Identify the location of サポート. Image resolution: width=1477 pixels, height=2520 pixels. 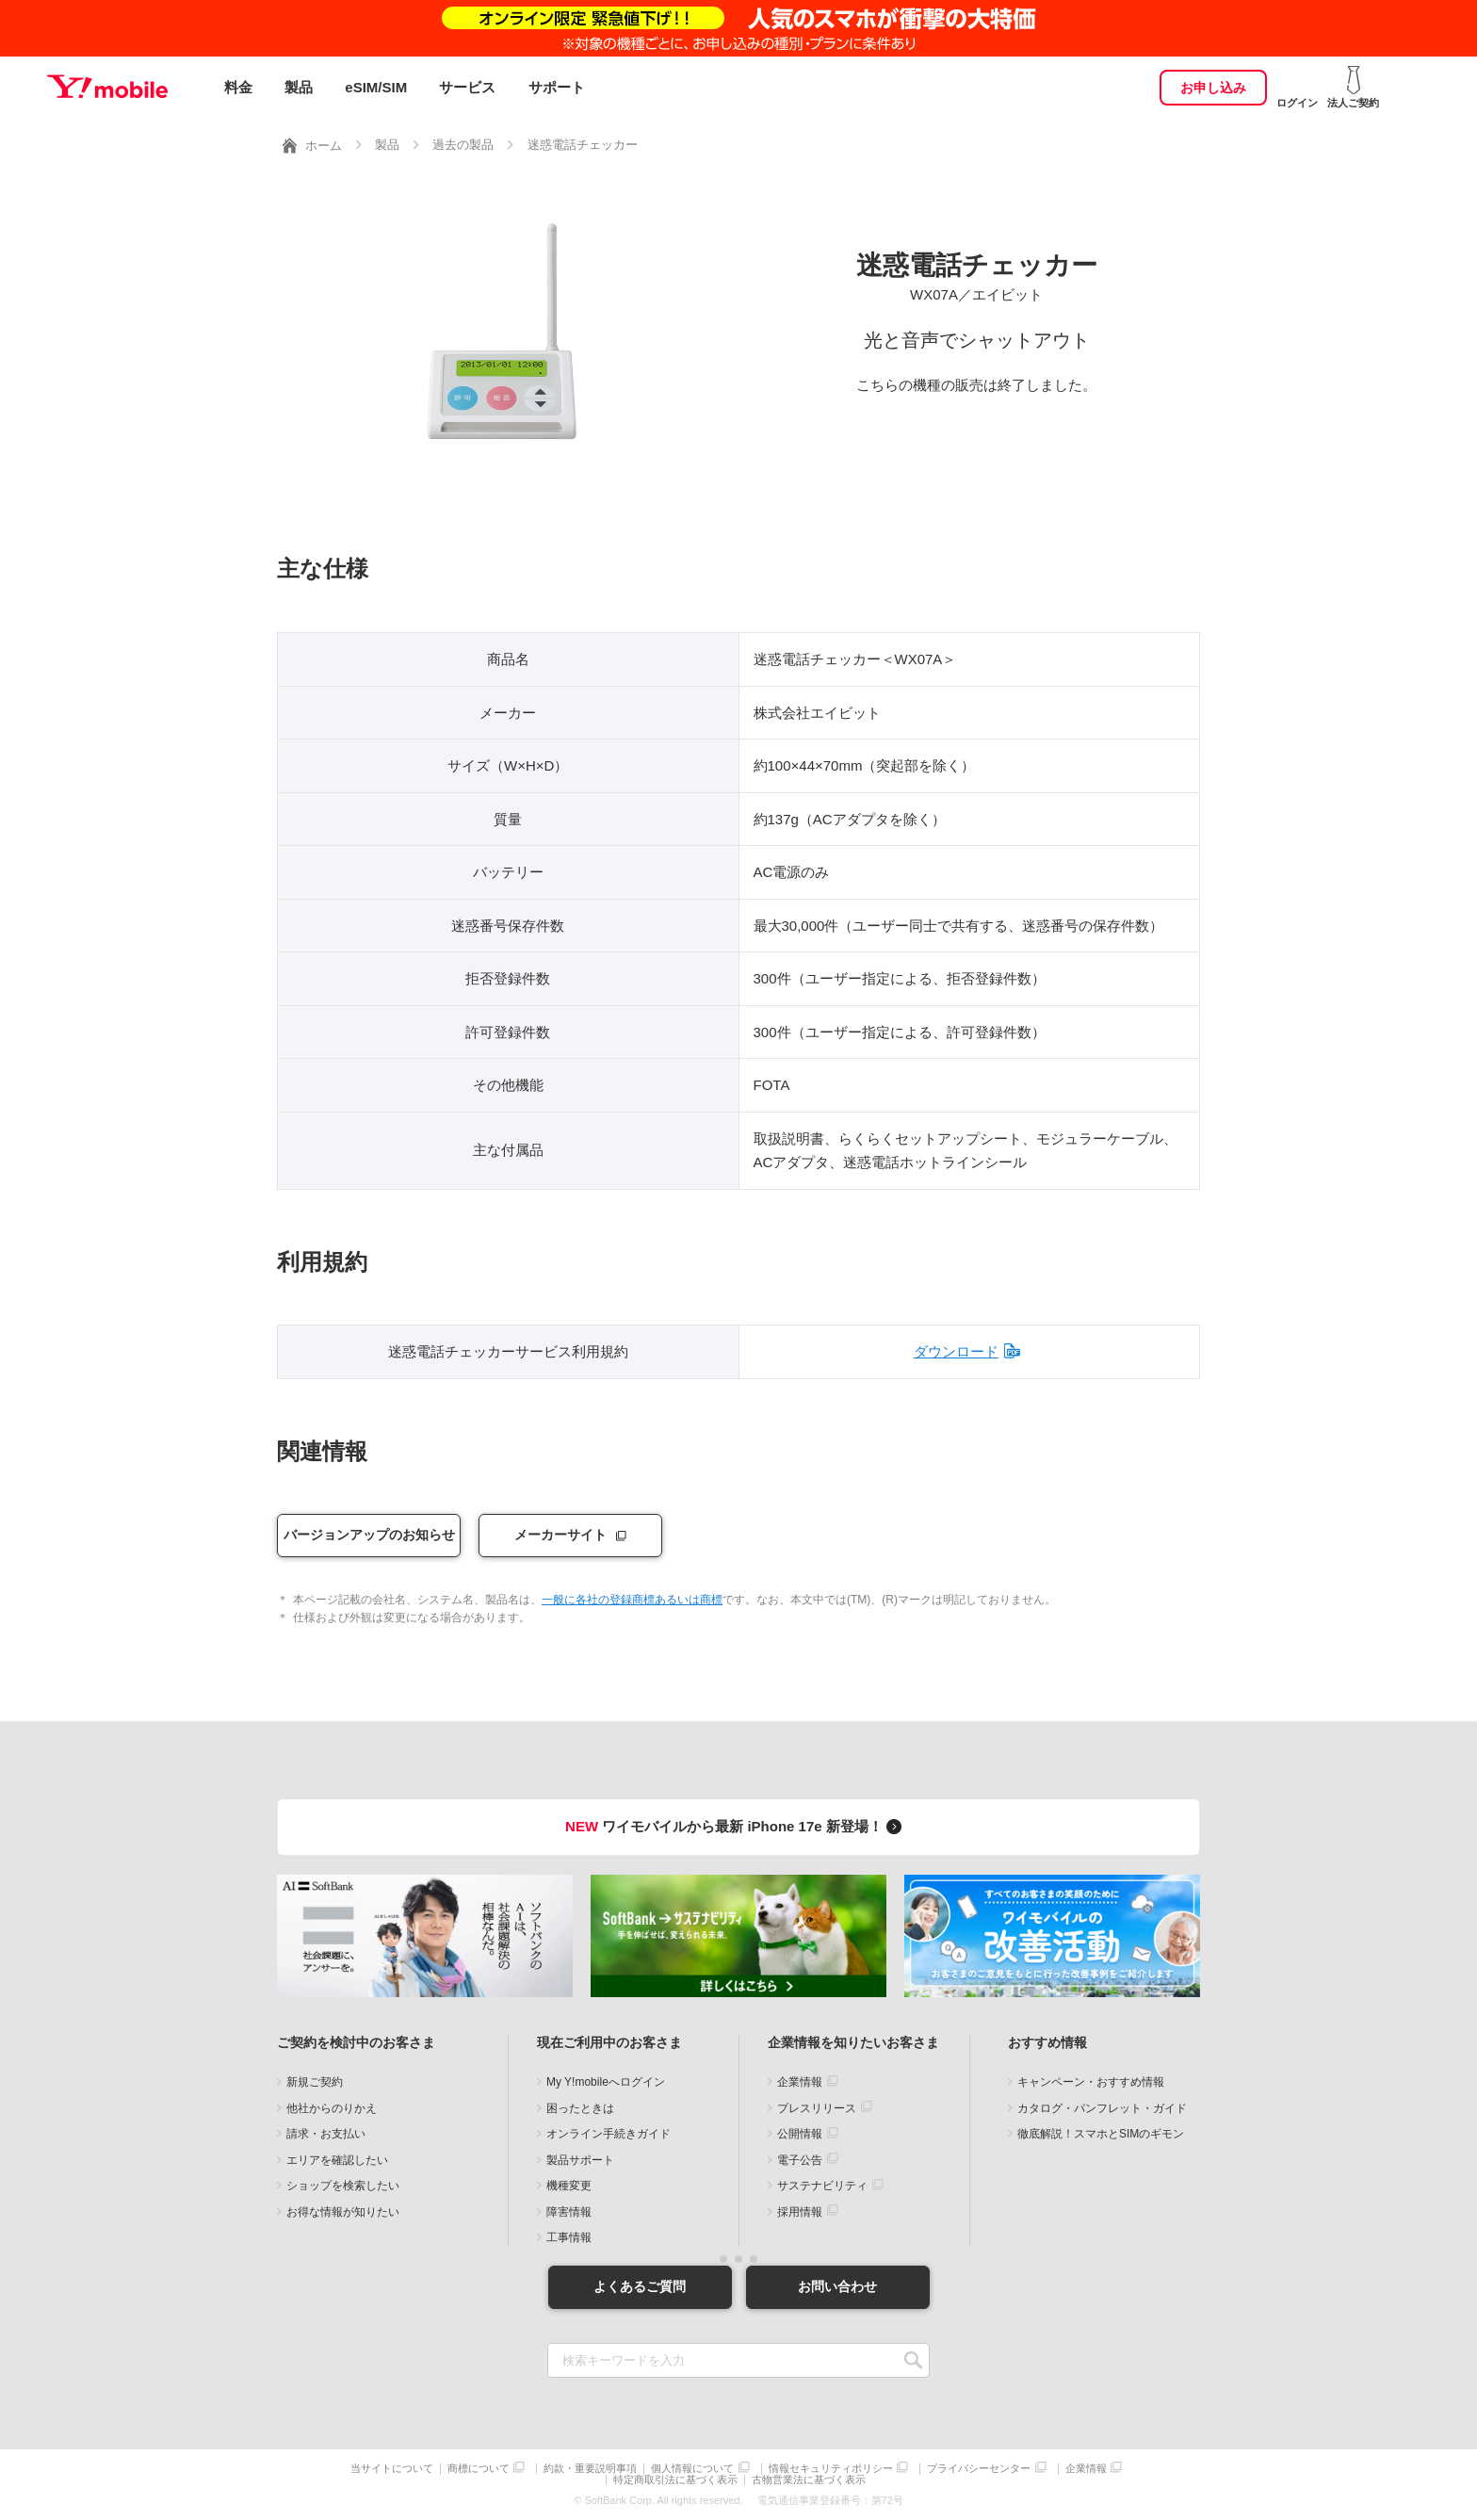
(556, 87).